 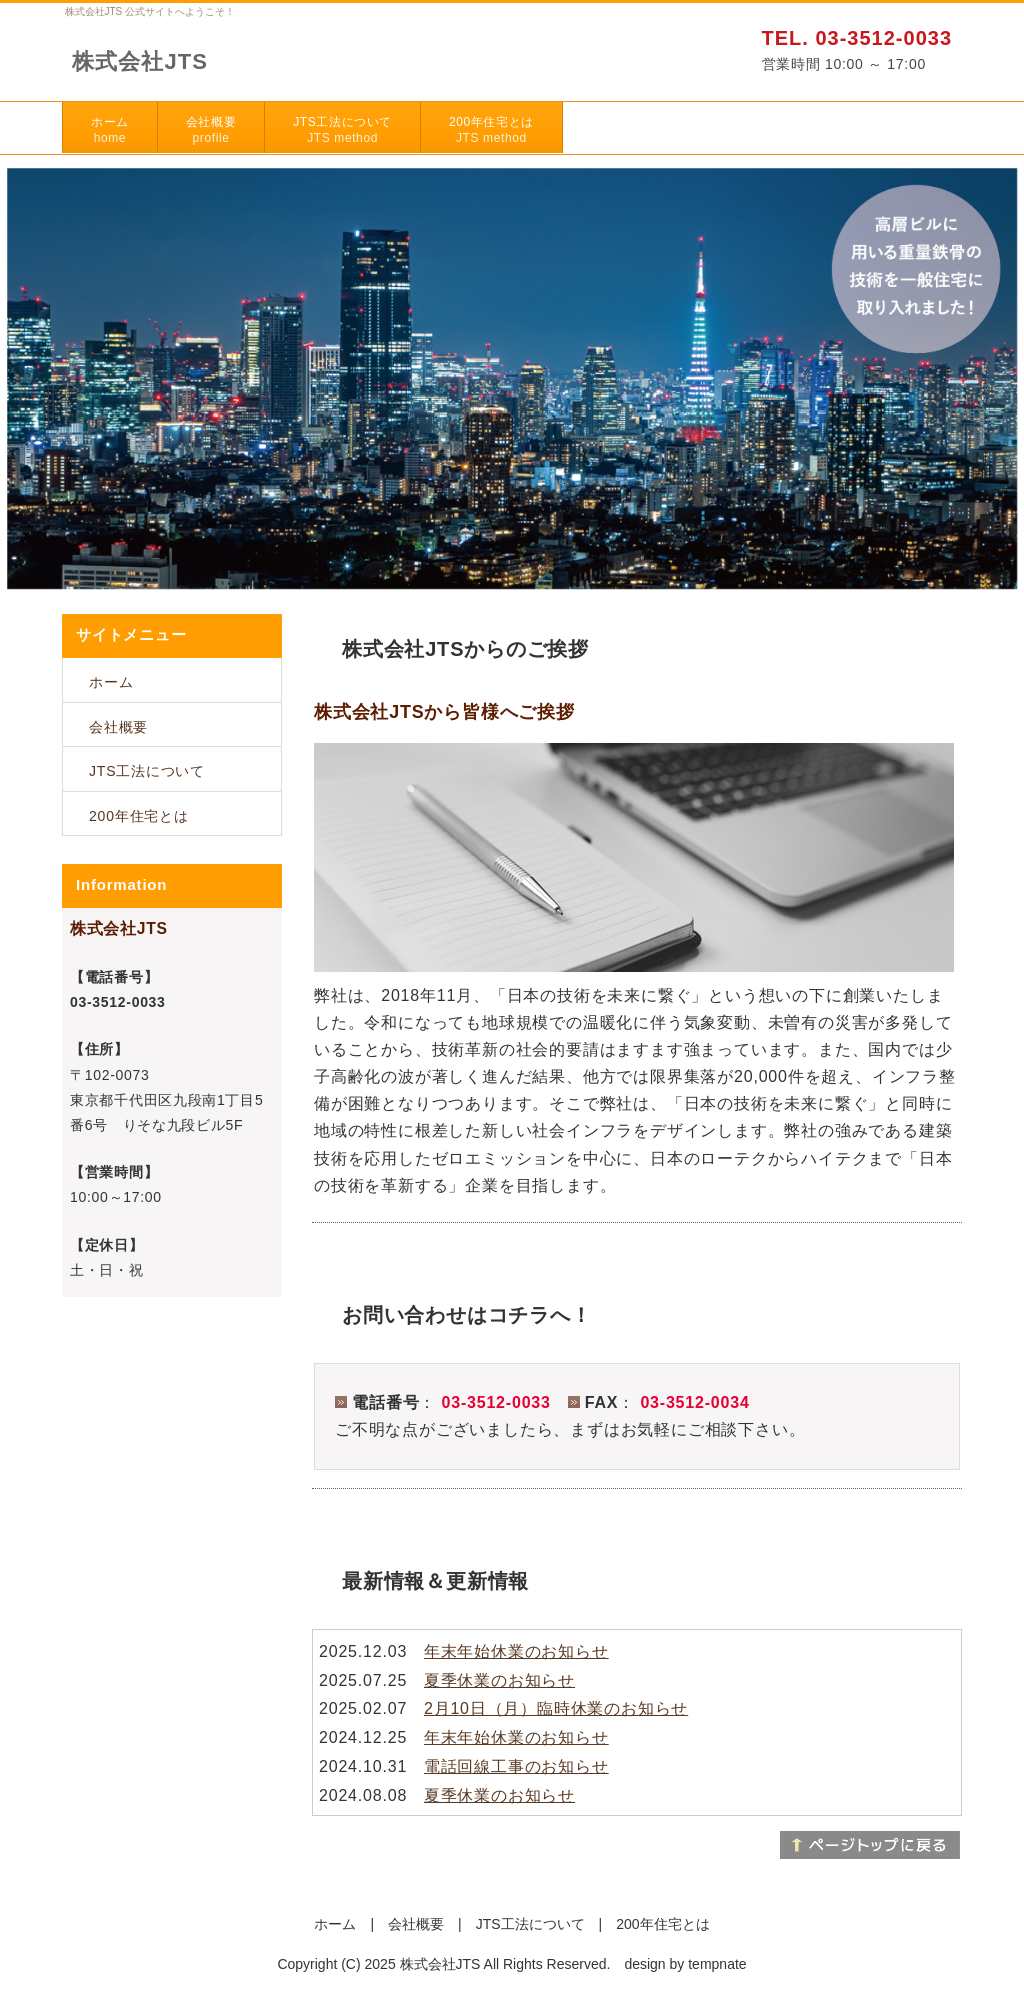 I want to click on 株式会社JTS, so click(x=140, y=61).